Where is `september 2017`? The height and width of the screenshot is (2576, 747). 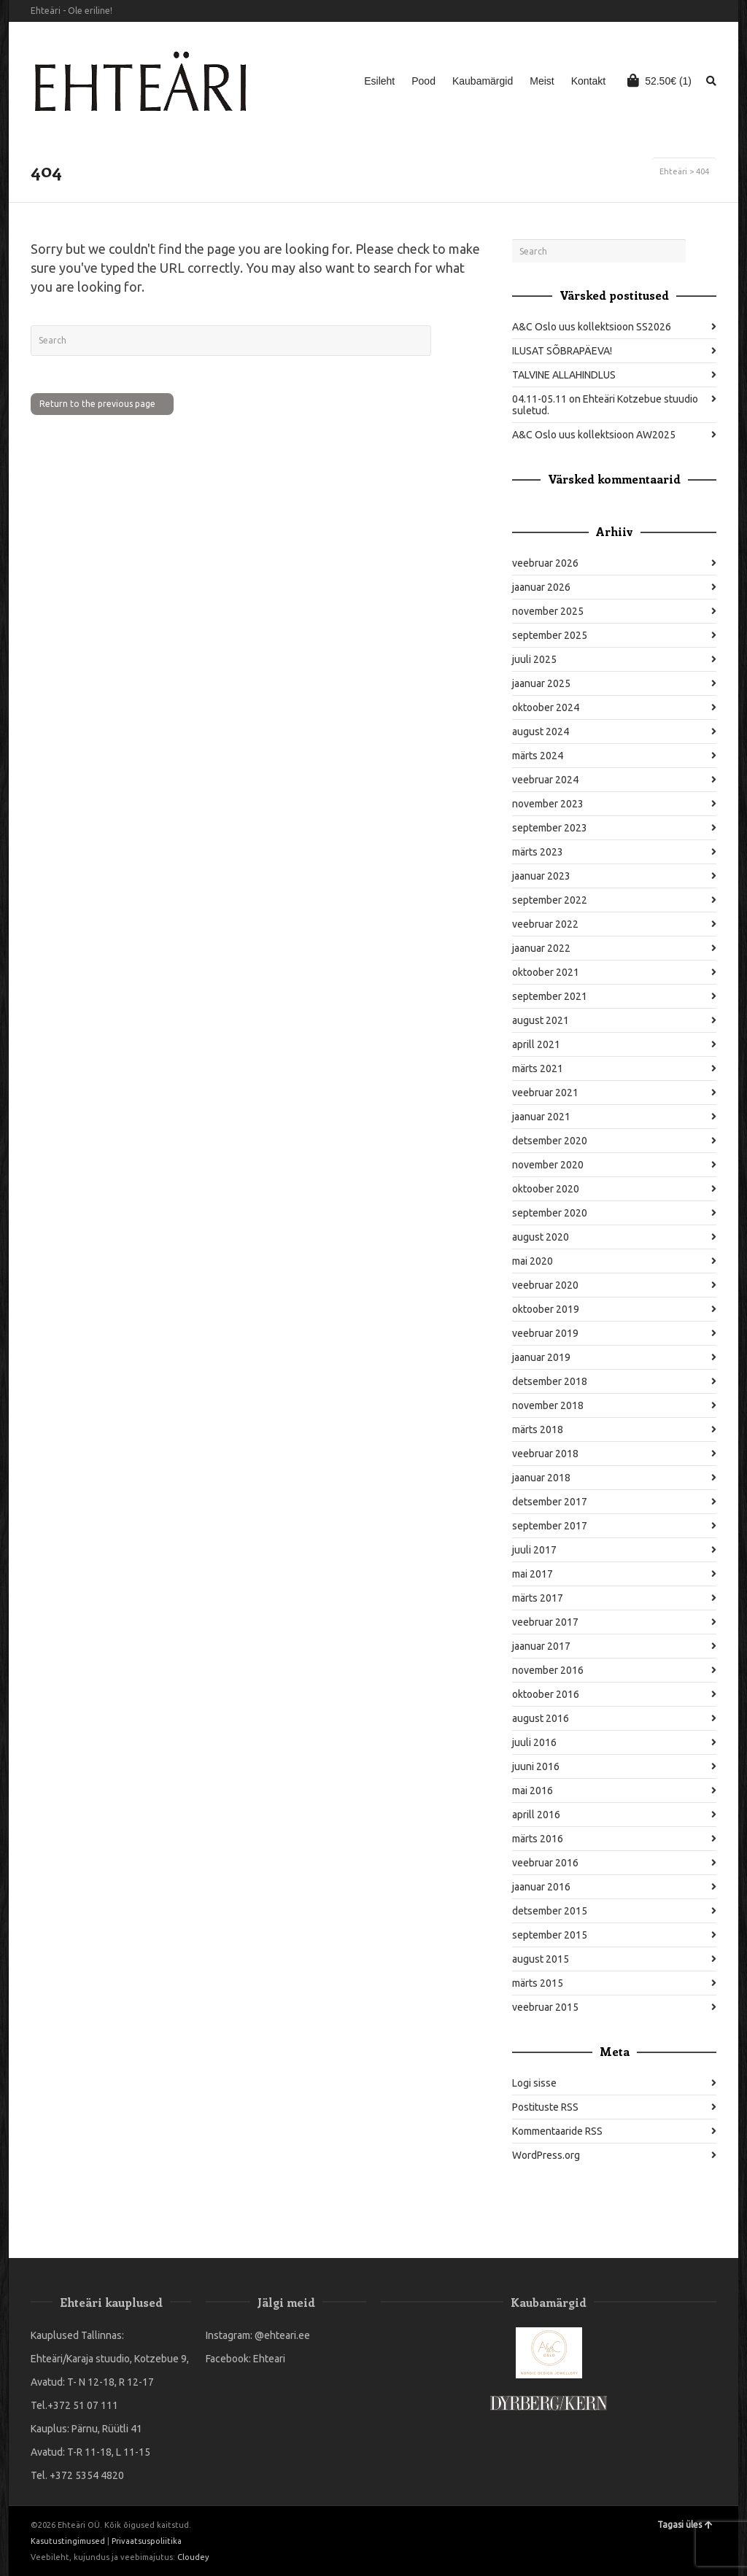 september 2017 is located at coordinates (549, 1526).